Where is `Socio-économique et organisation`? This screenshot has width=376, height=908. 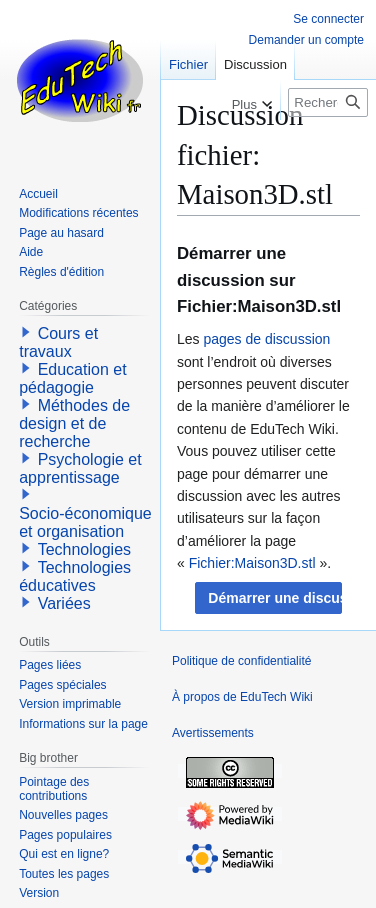
Socio-économique et organisation is located at coordinates (85, 522).